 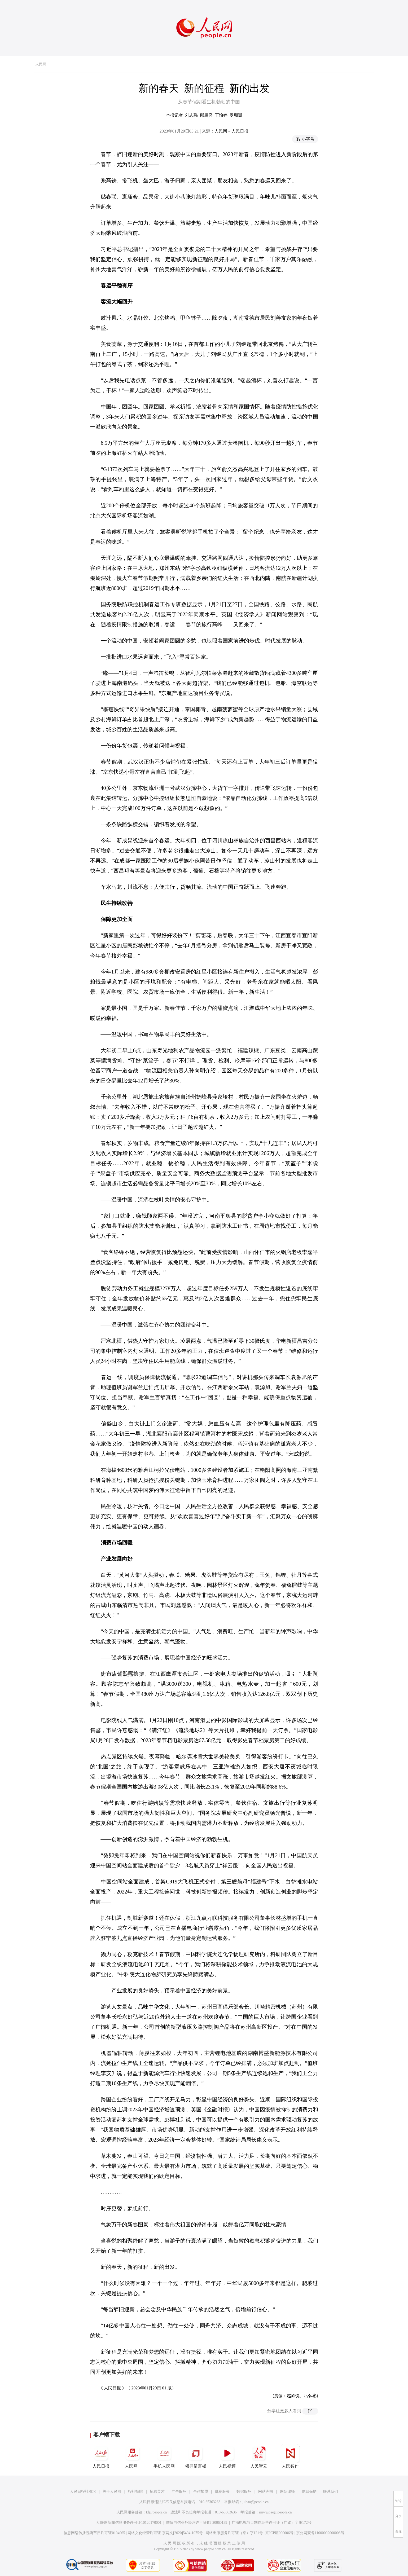 I want to click on 京公网安备11000002000008号, so click(x=320, y=2533).